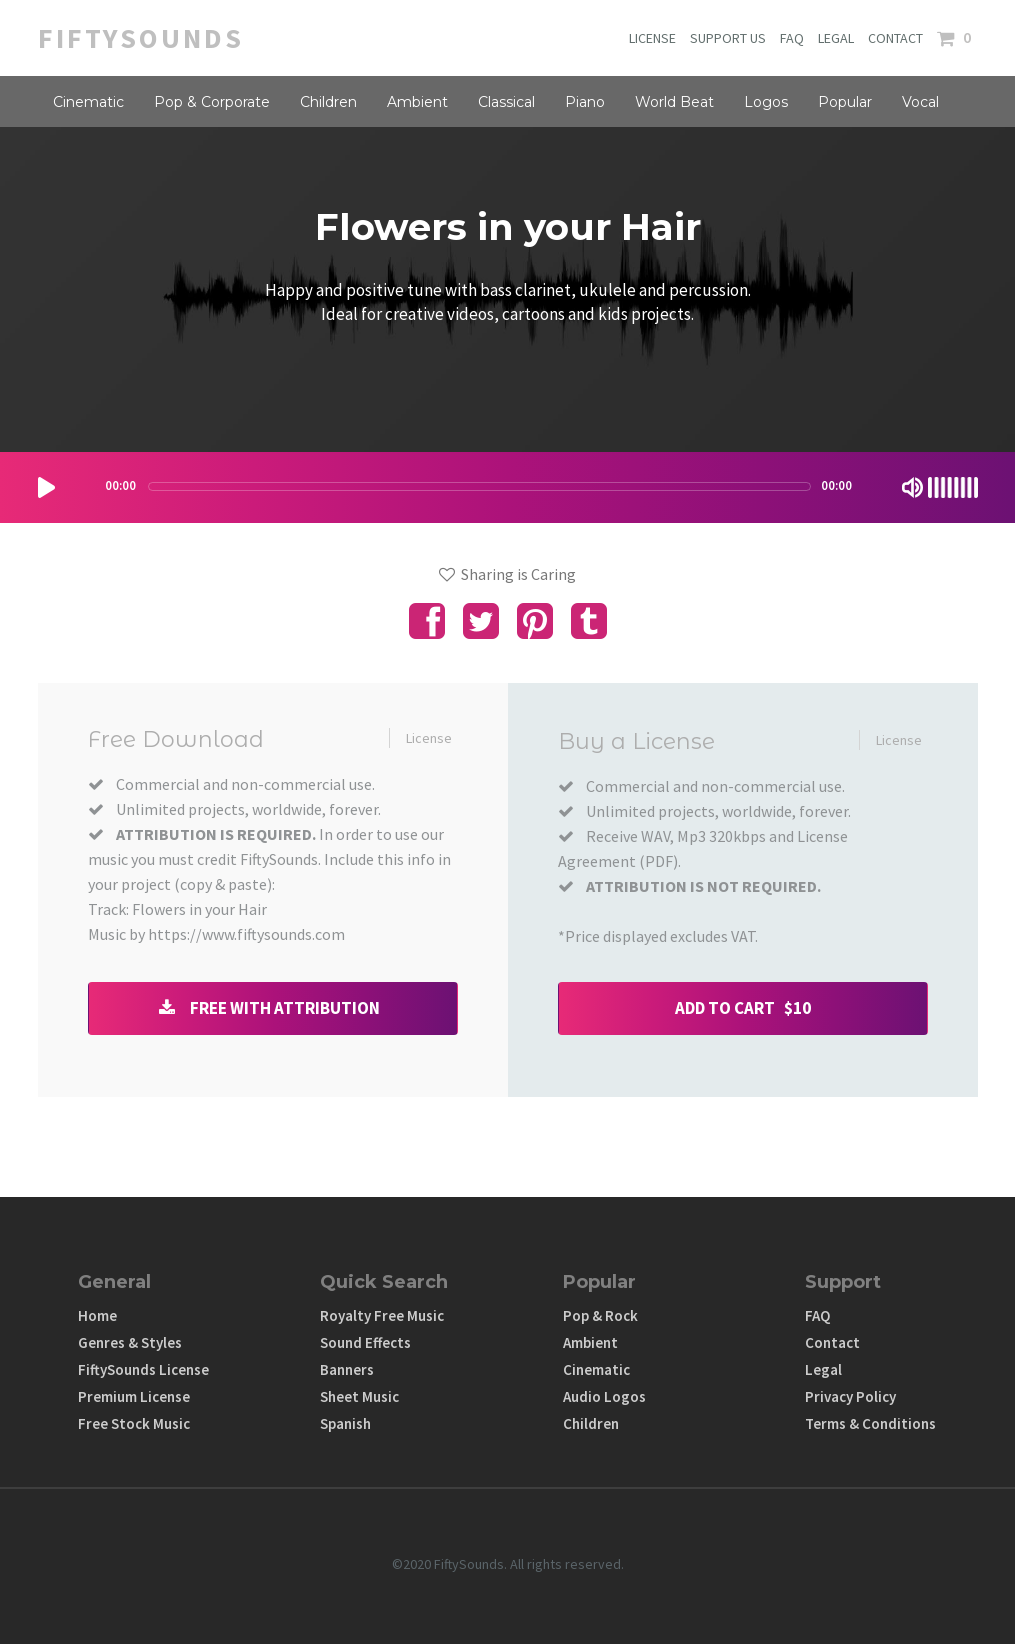 The image size is (1015, 1644). I want to click on Piano, so click(585, 102).